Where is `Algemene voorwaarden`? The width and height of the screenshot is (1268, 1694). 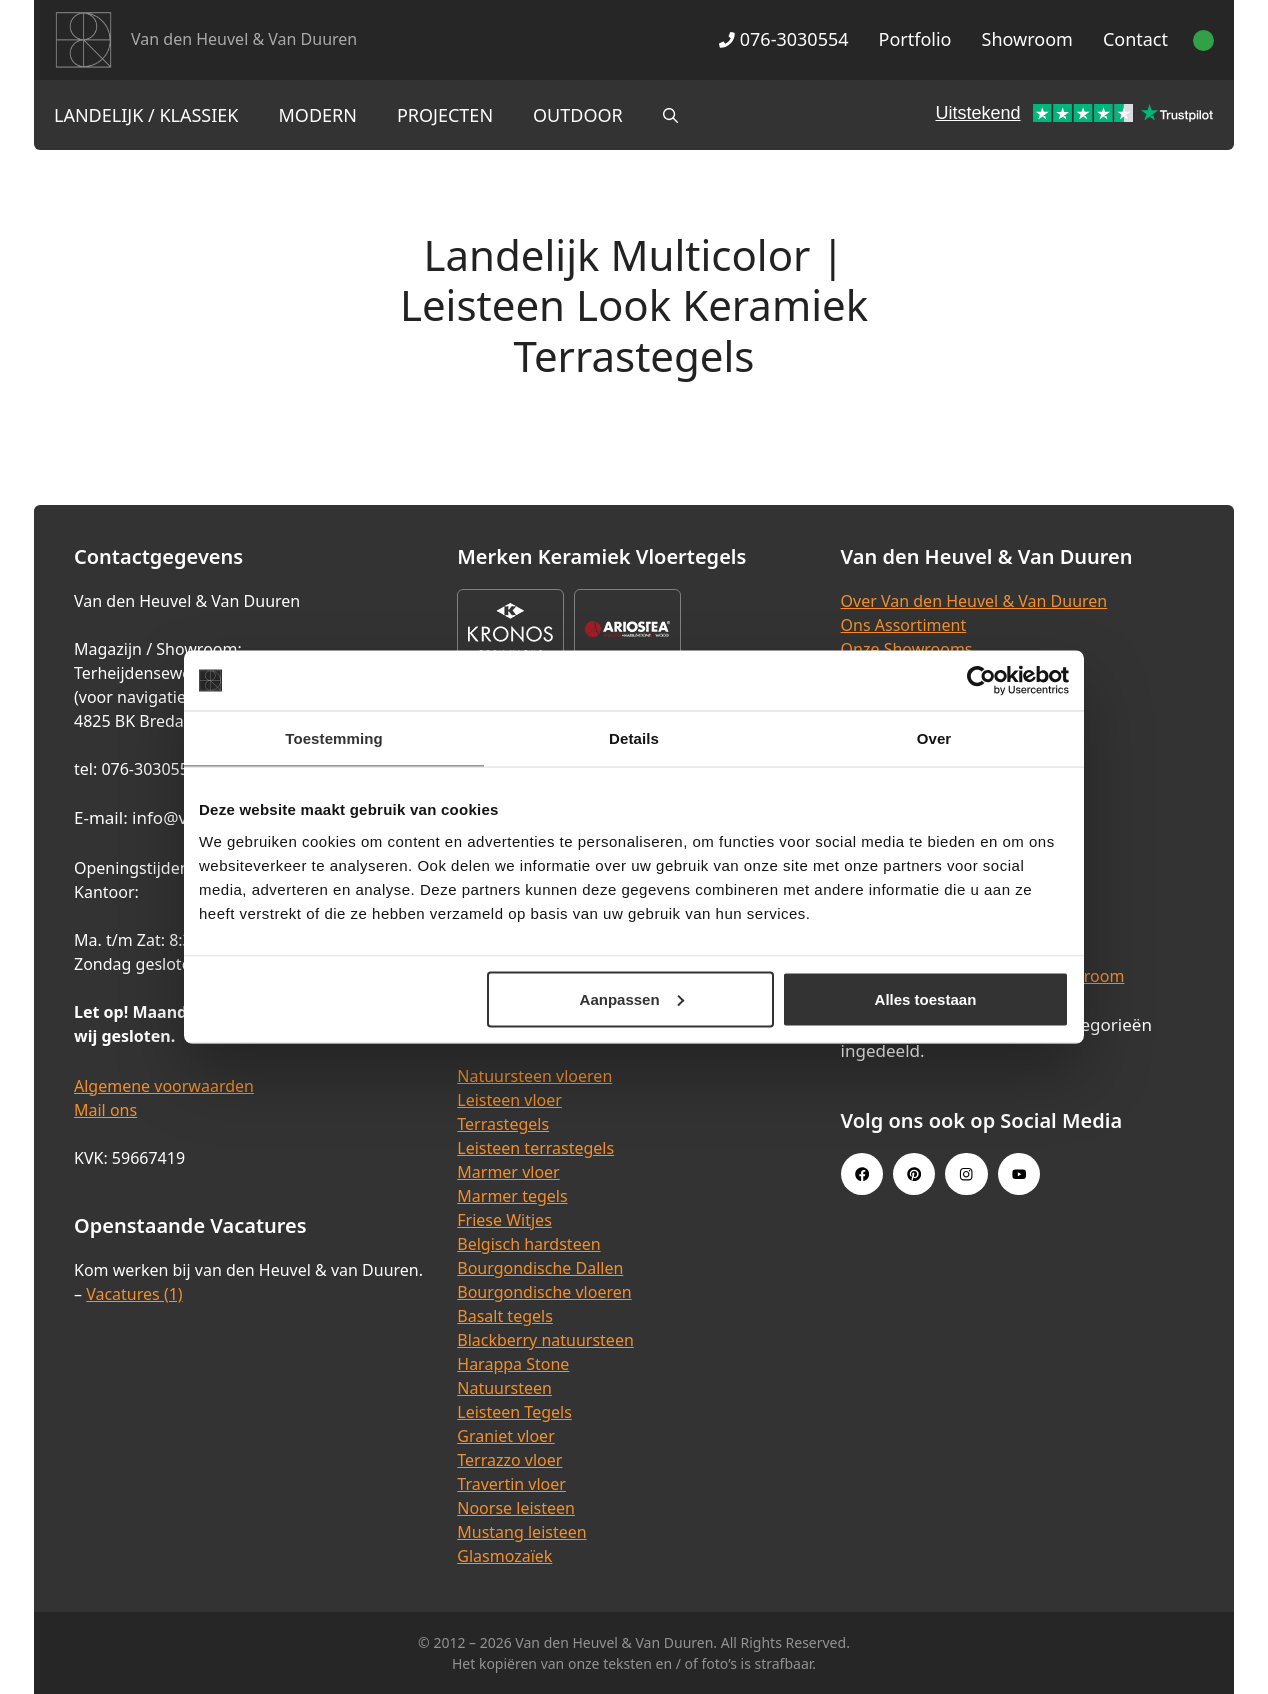
Algemene voorwaarden is located at coordinates (164, 1086).